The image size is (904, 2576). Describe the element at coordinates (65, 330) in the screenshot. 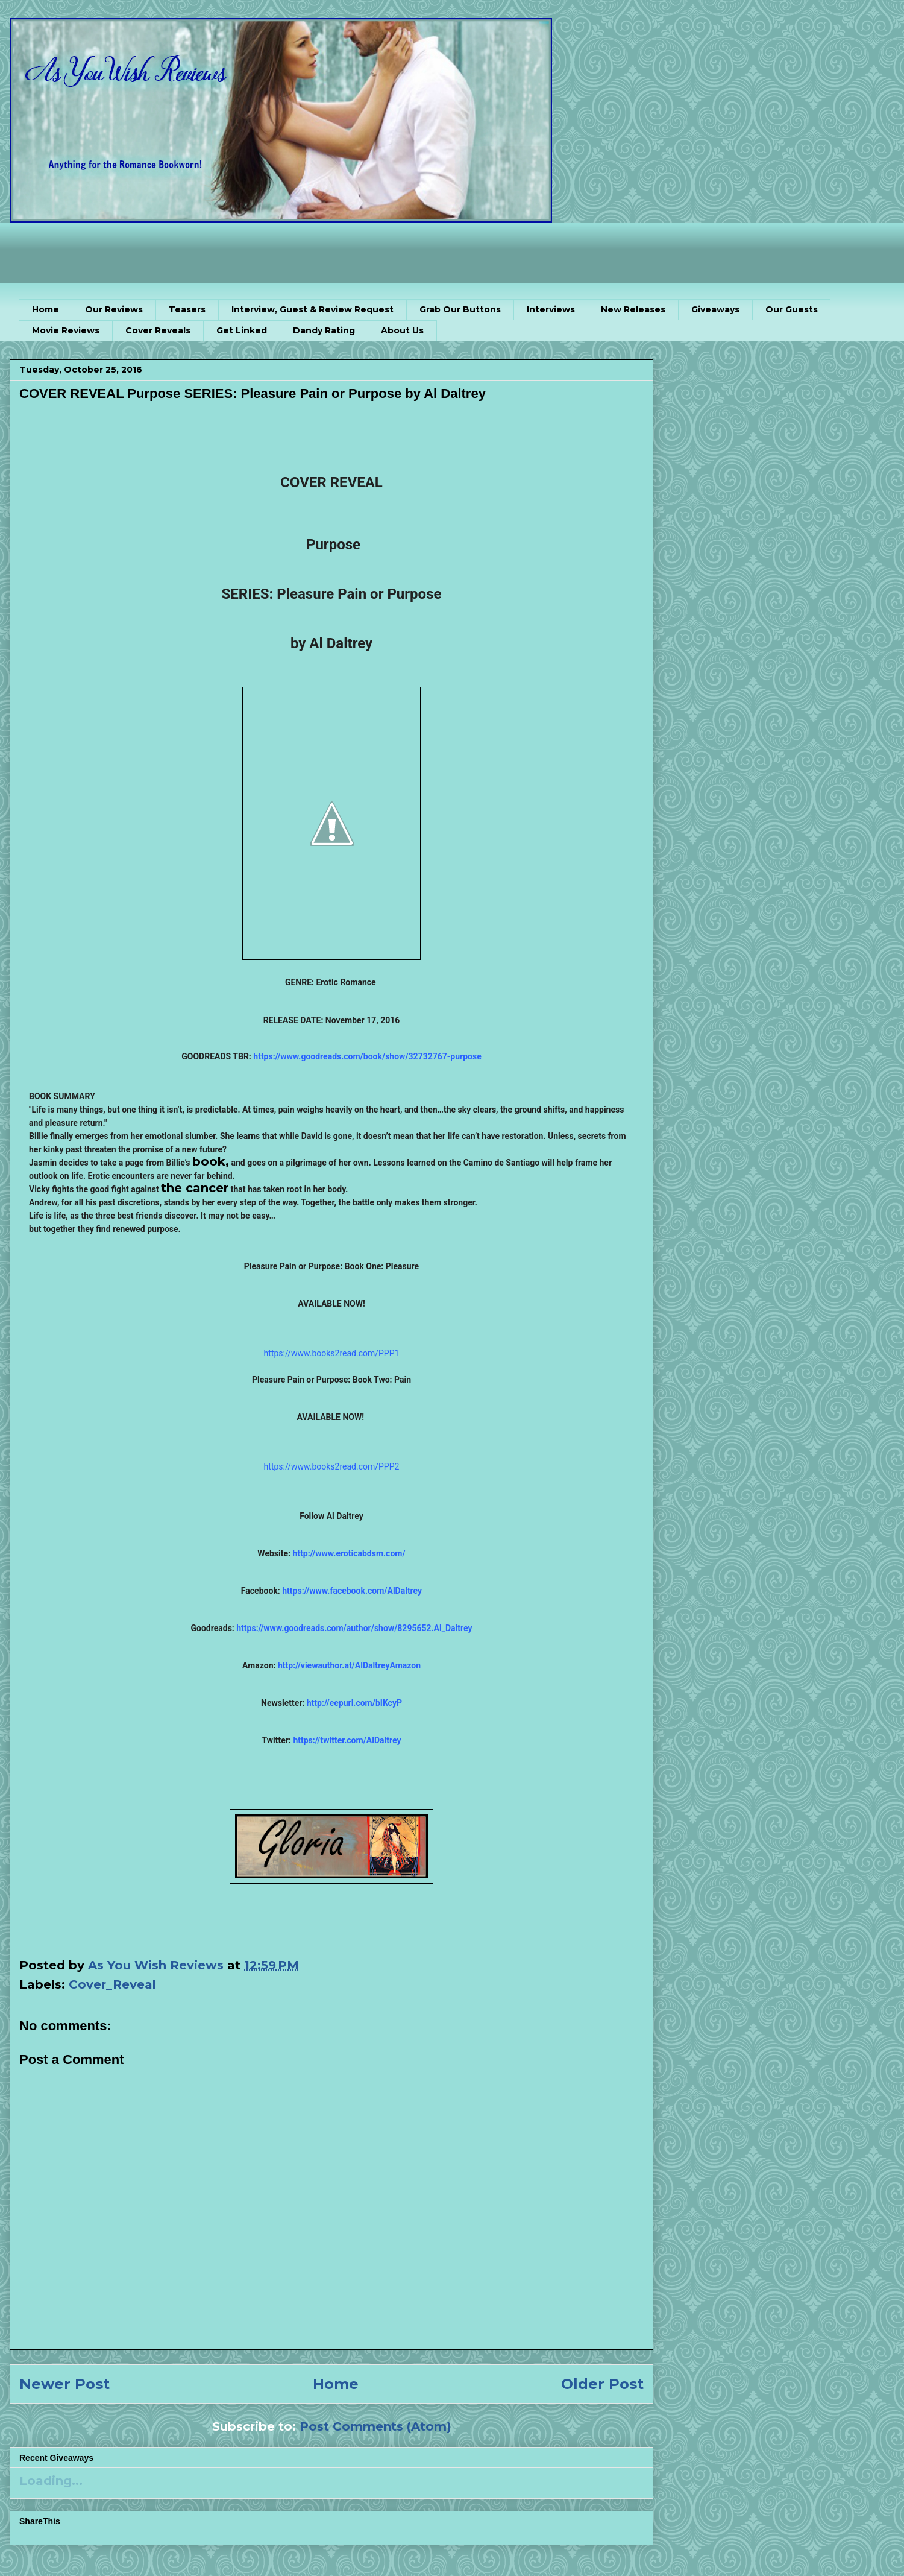

I see `Movie Reviews` at that location.